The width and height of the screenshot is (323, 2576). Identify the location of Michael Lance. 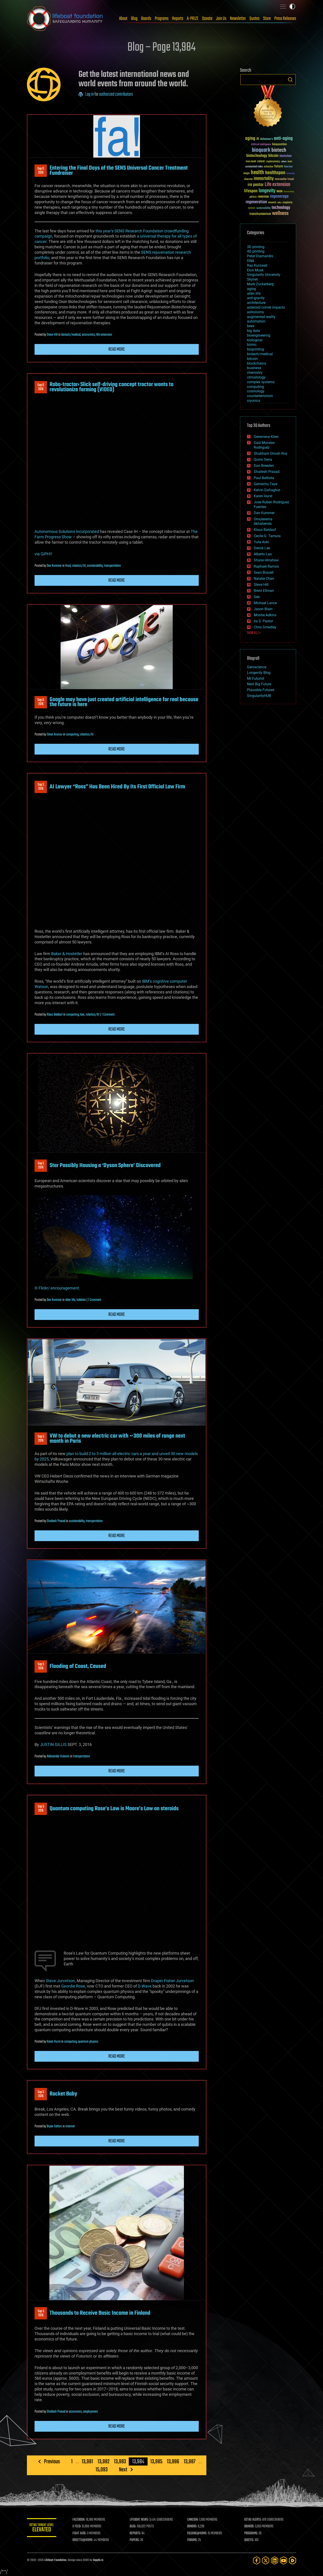
(265, 603).